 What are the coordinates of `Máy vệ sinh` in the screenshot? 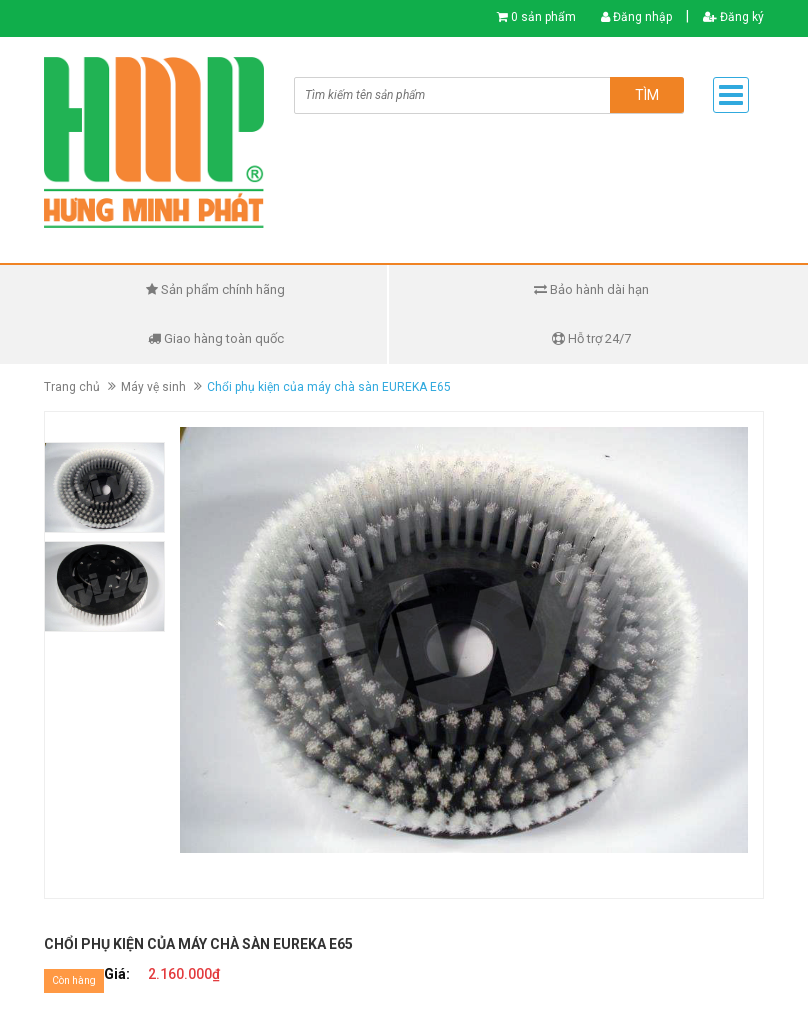 It's located at (153, 387).